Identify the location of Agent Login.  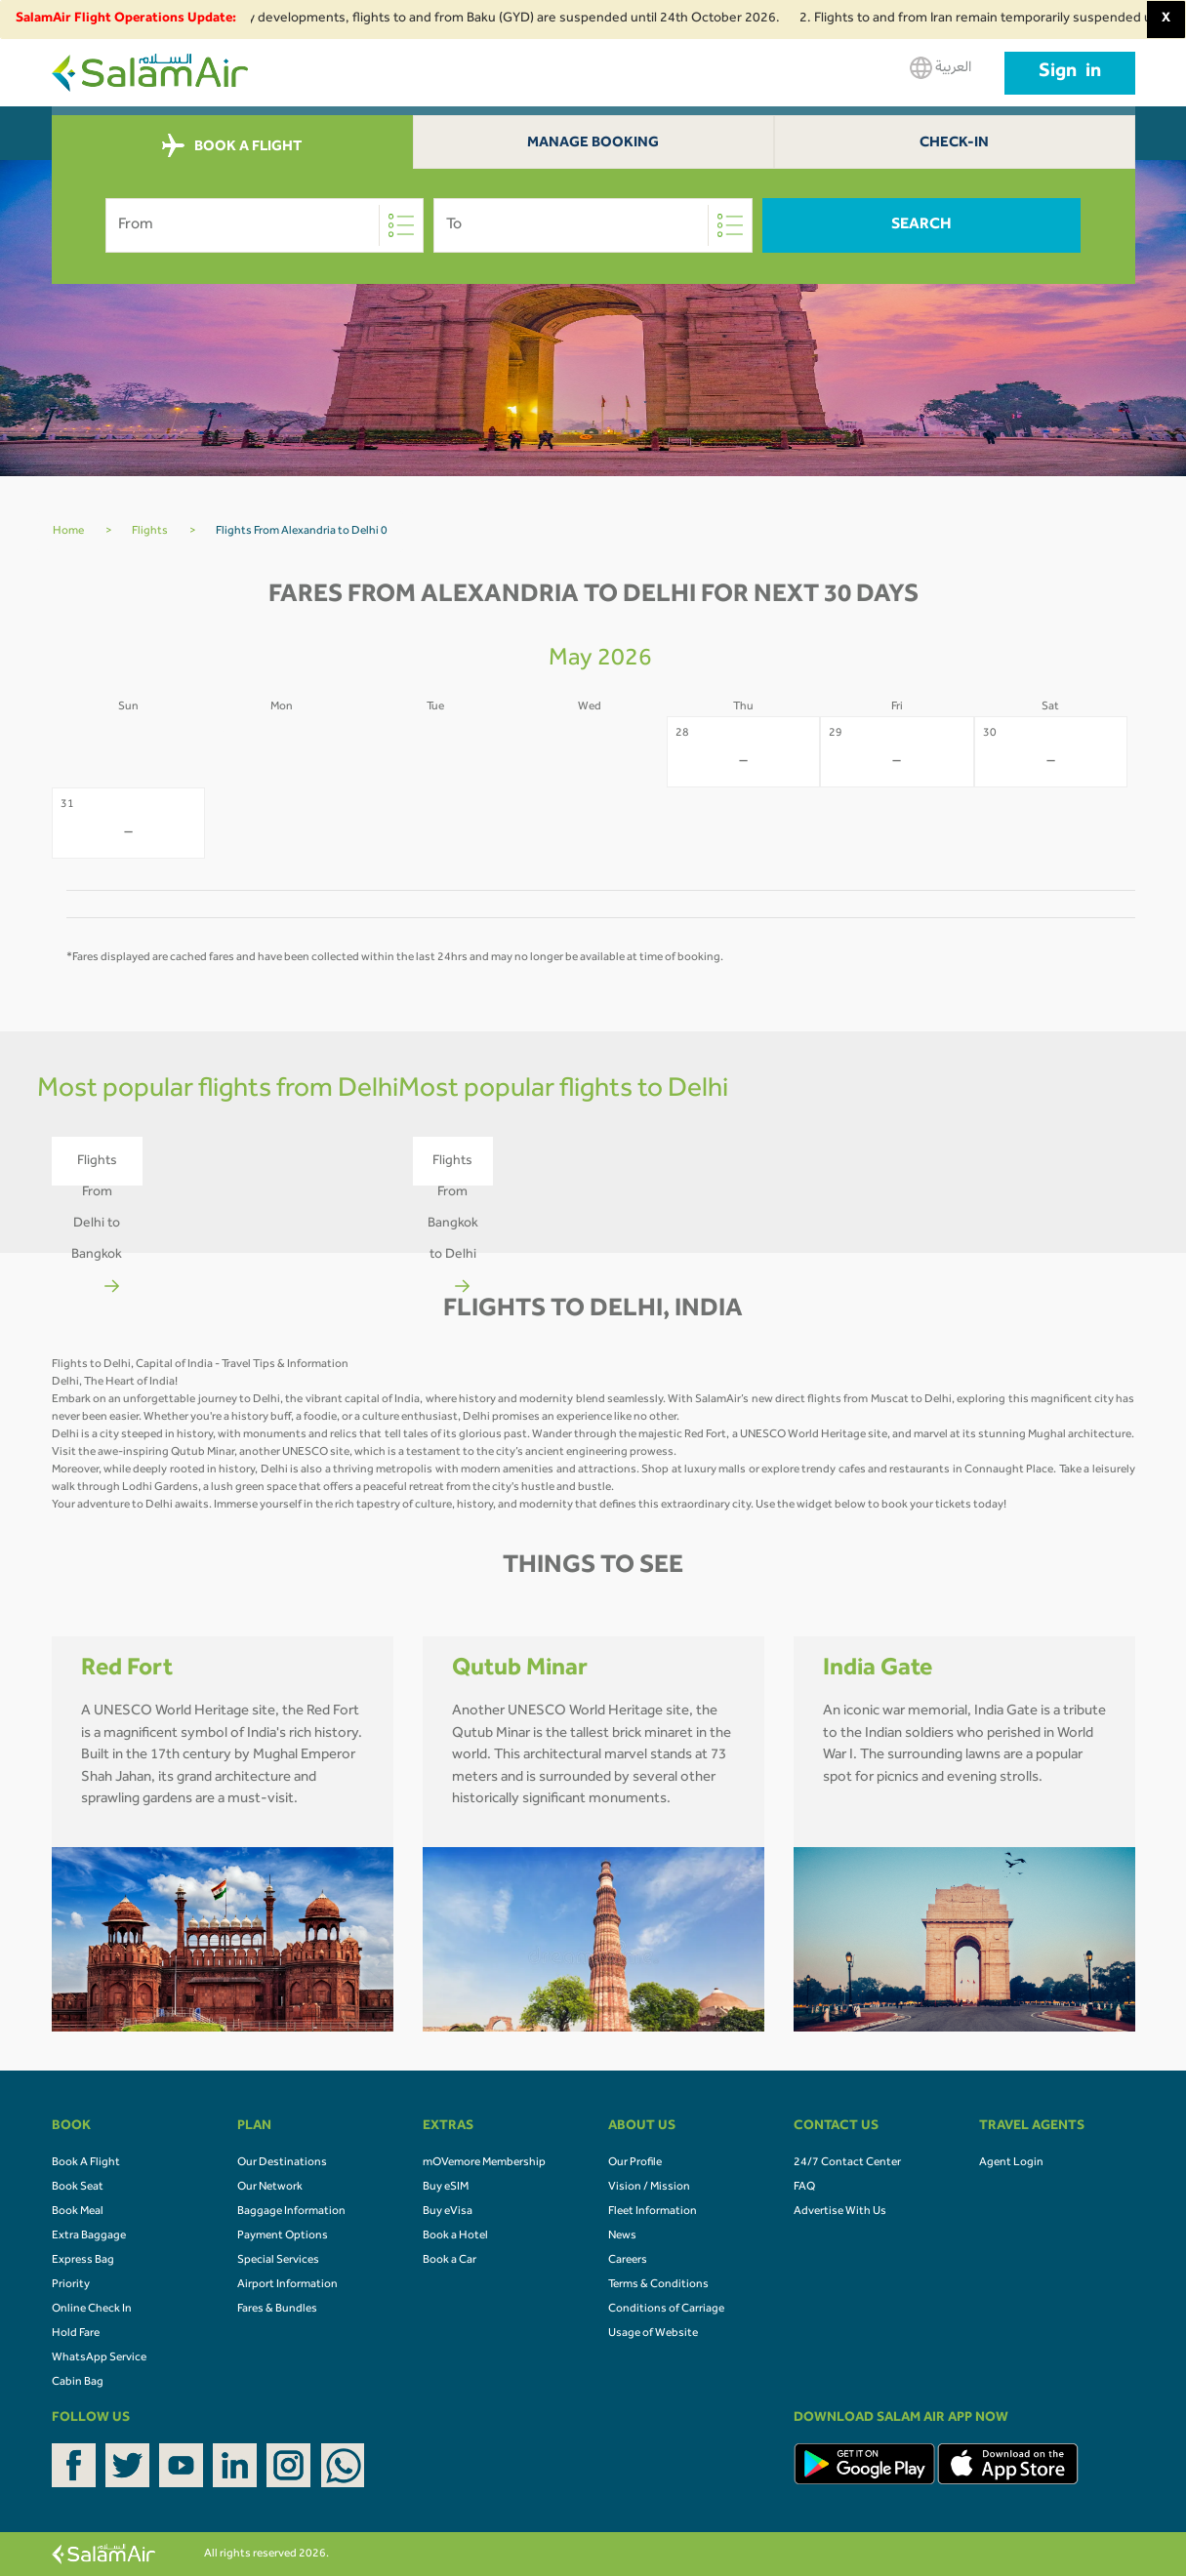
(1011, 2163).